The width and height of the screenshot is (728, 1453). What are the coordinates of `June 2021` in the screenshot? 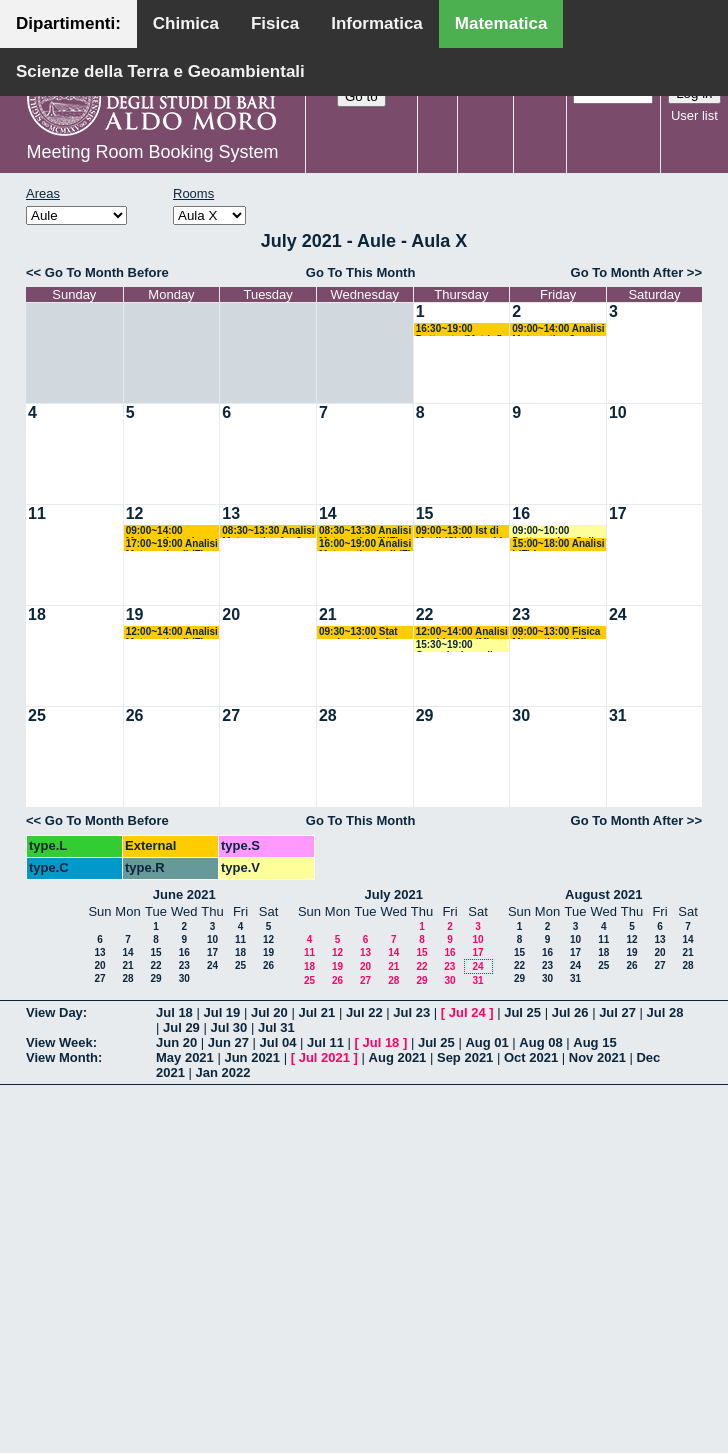 It's located at (184, 894).